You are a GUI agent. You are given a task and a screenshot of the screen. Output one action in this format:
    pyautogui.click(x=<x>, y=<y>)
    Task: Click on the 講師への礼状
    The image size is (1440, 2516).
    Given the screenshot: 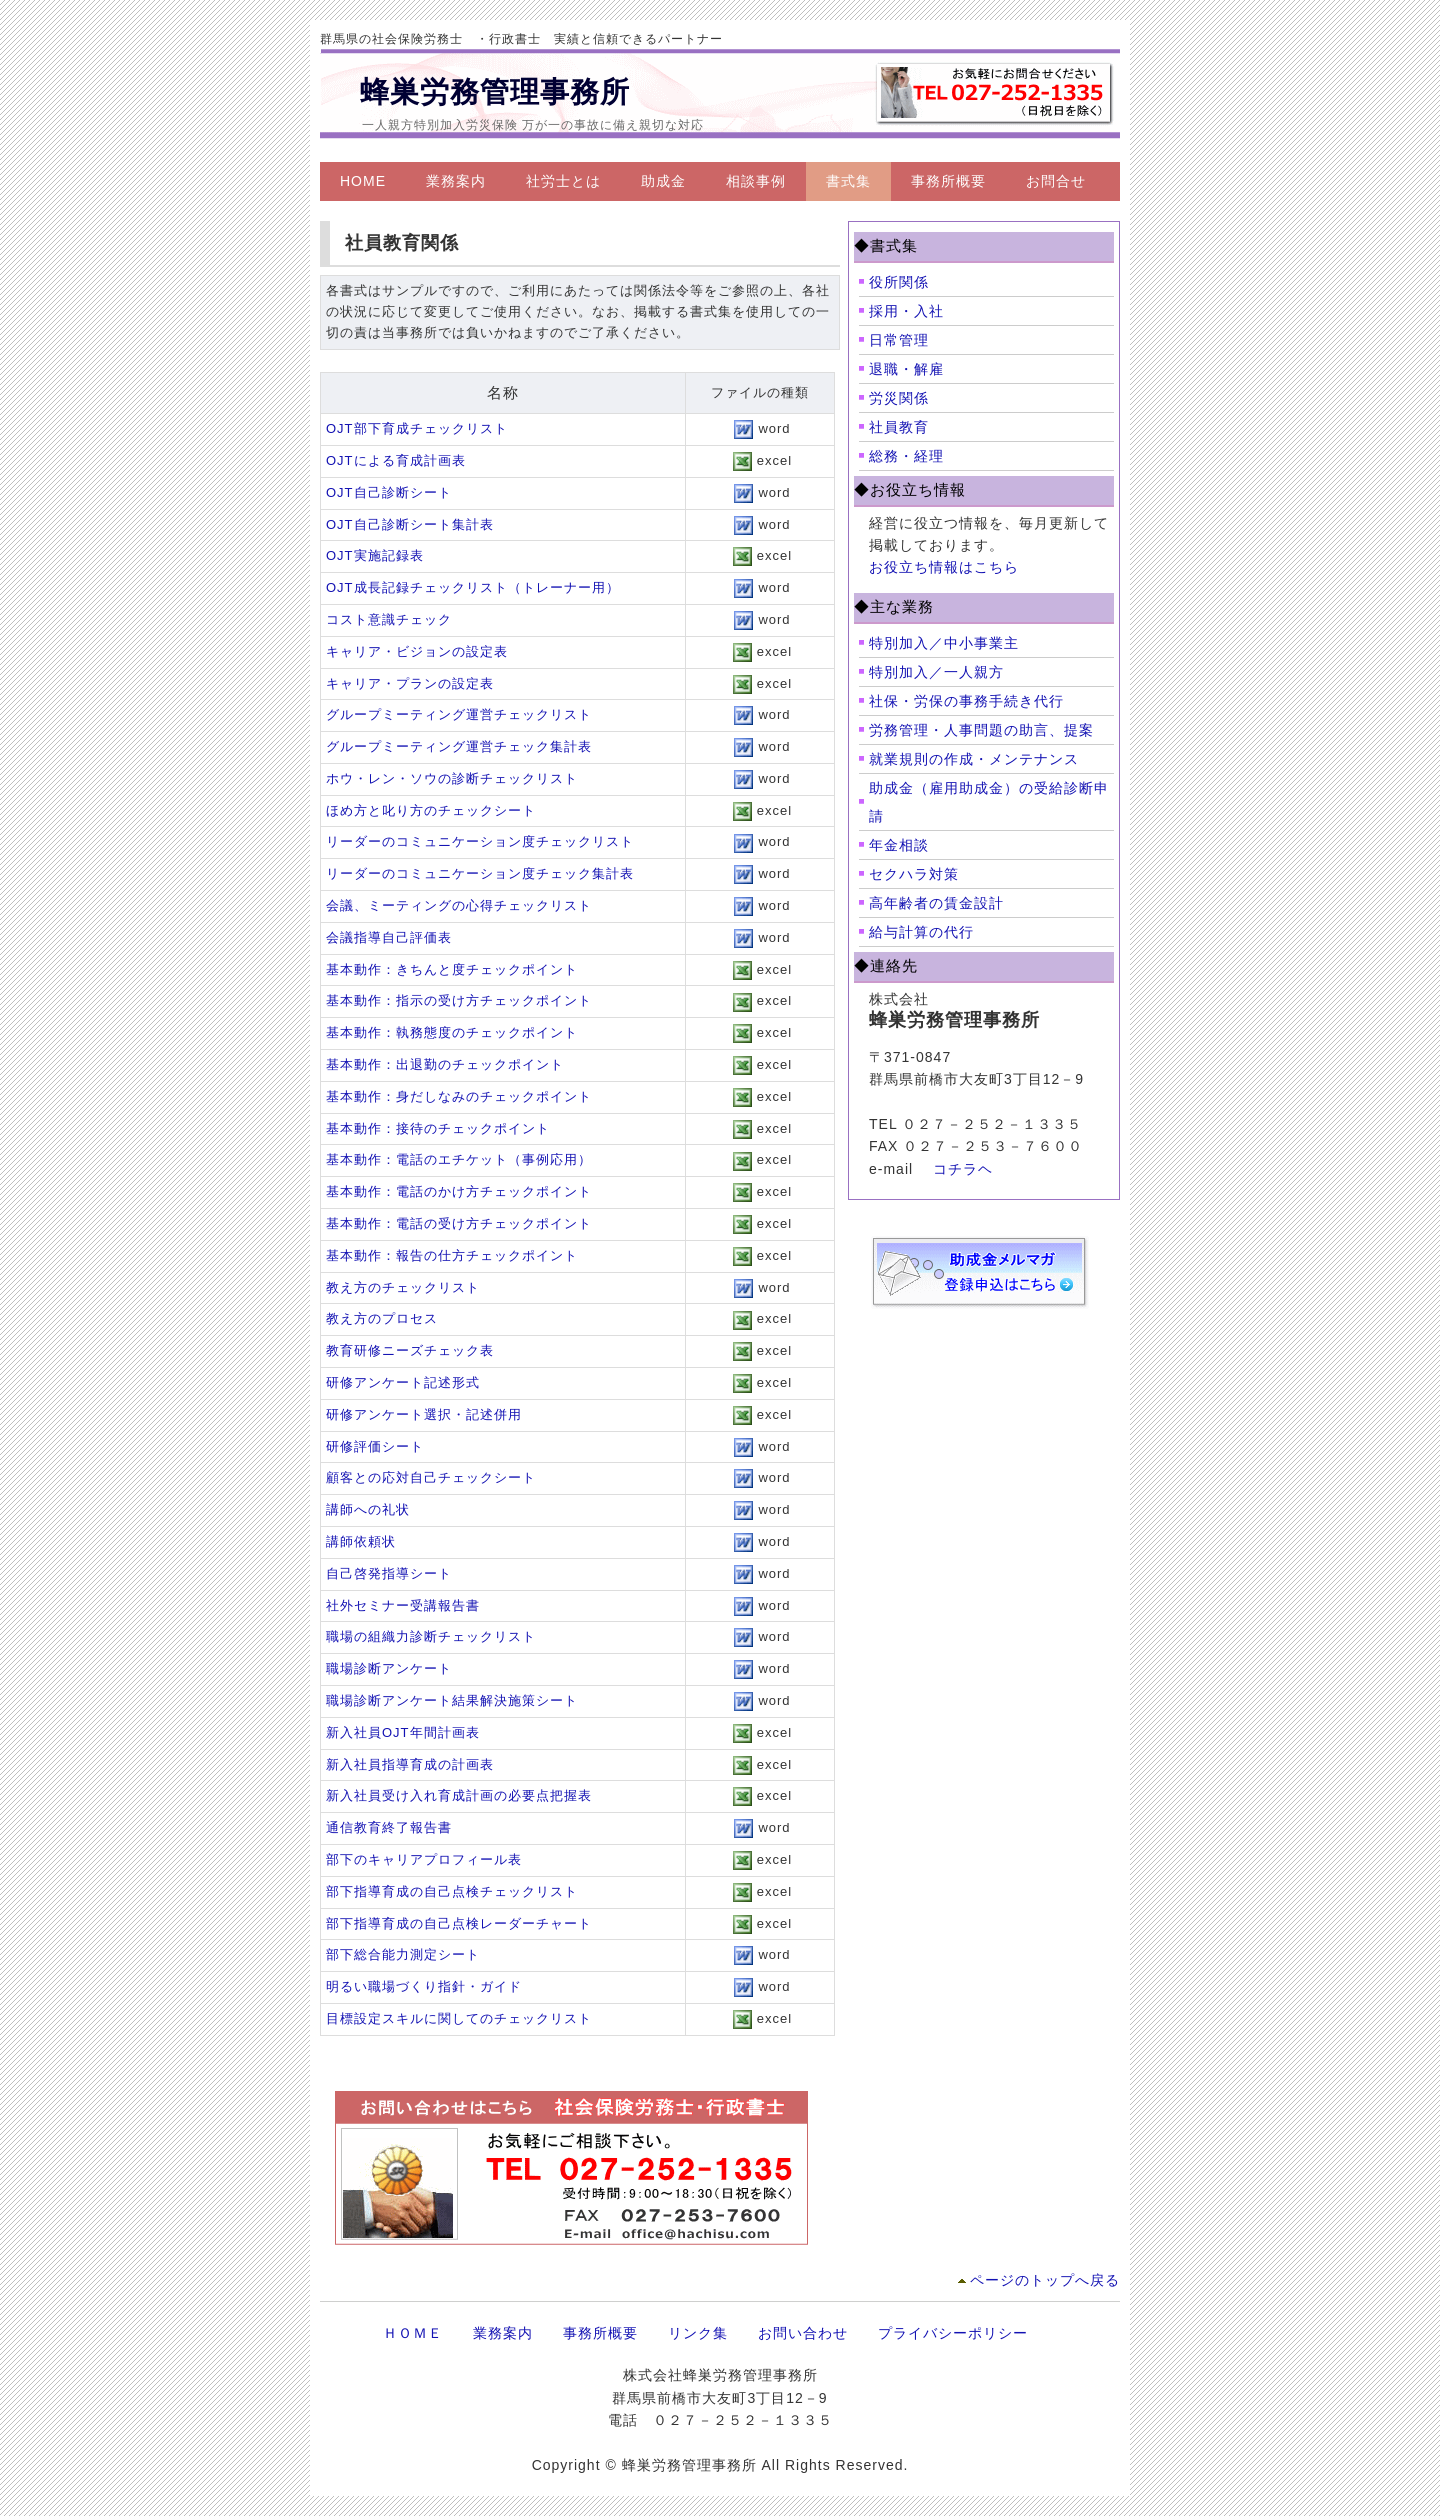 What is the action you would take?
    pyautogui.click(x=368, y=1509)
    